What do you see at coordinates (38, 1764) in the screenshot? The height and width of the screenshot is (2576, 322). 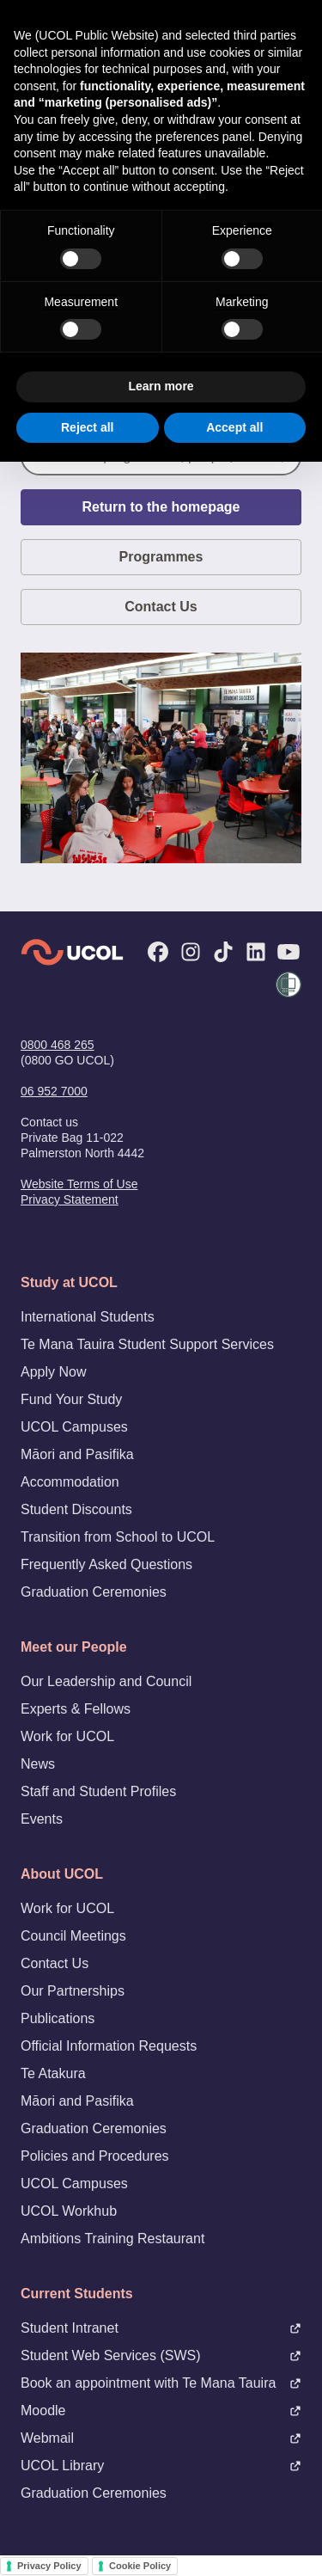 I see `News` at bounding box center [38, 1764].